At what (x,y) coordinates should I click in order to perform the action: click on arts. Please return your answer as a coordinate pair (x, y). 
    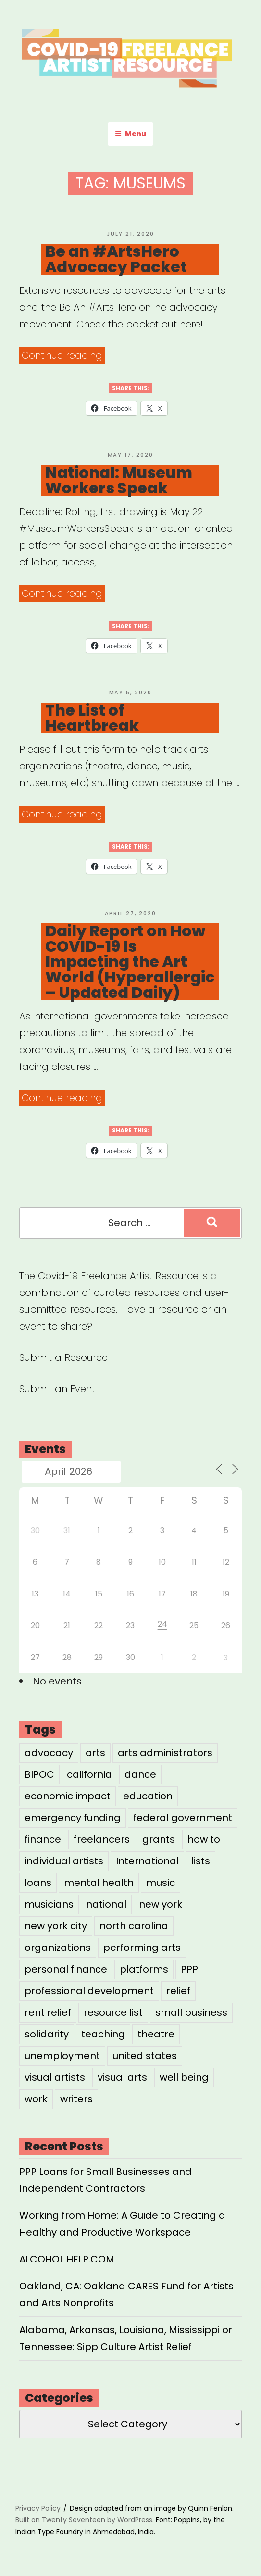
    Looking at the image, I should click on (95, 1752).